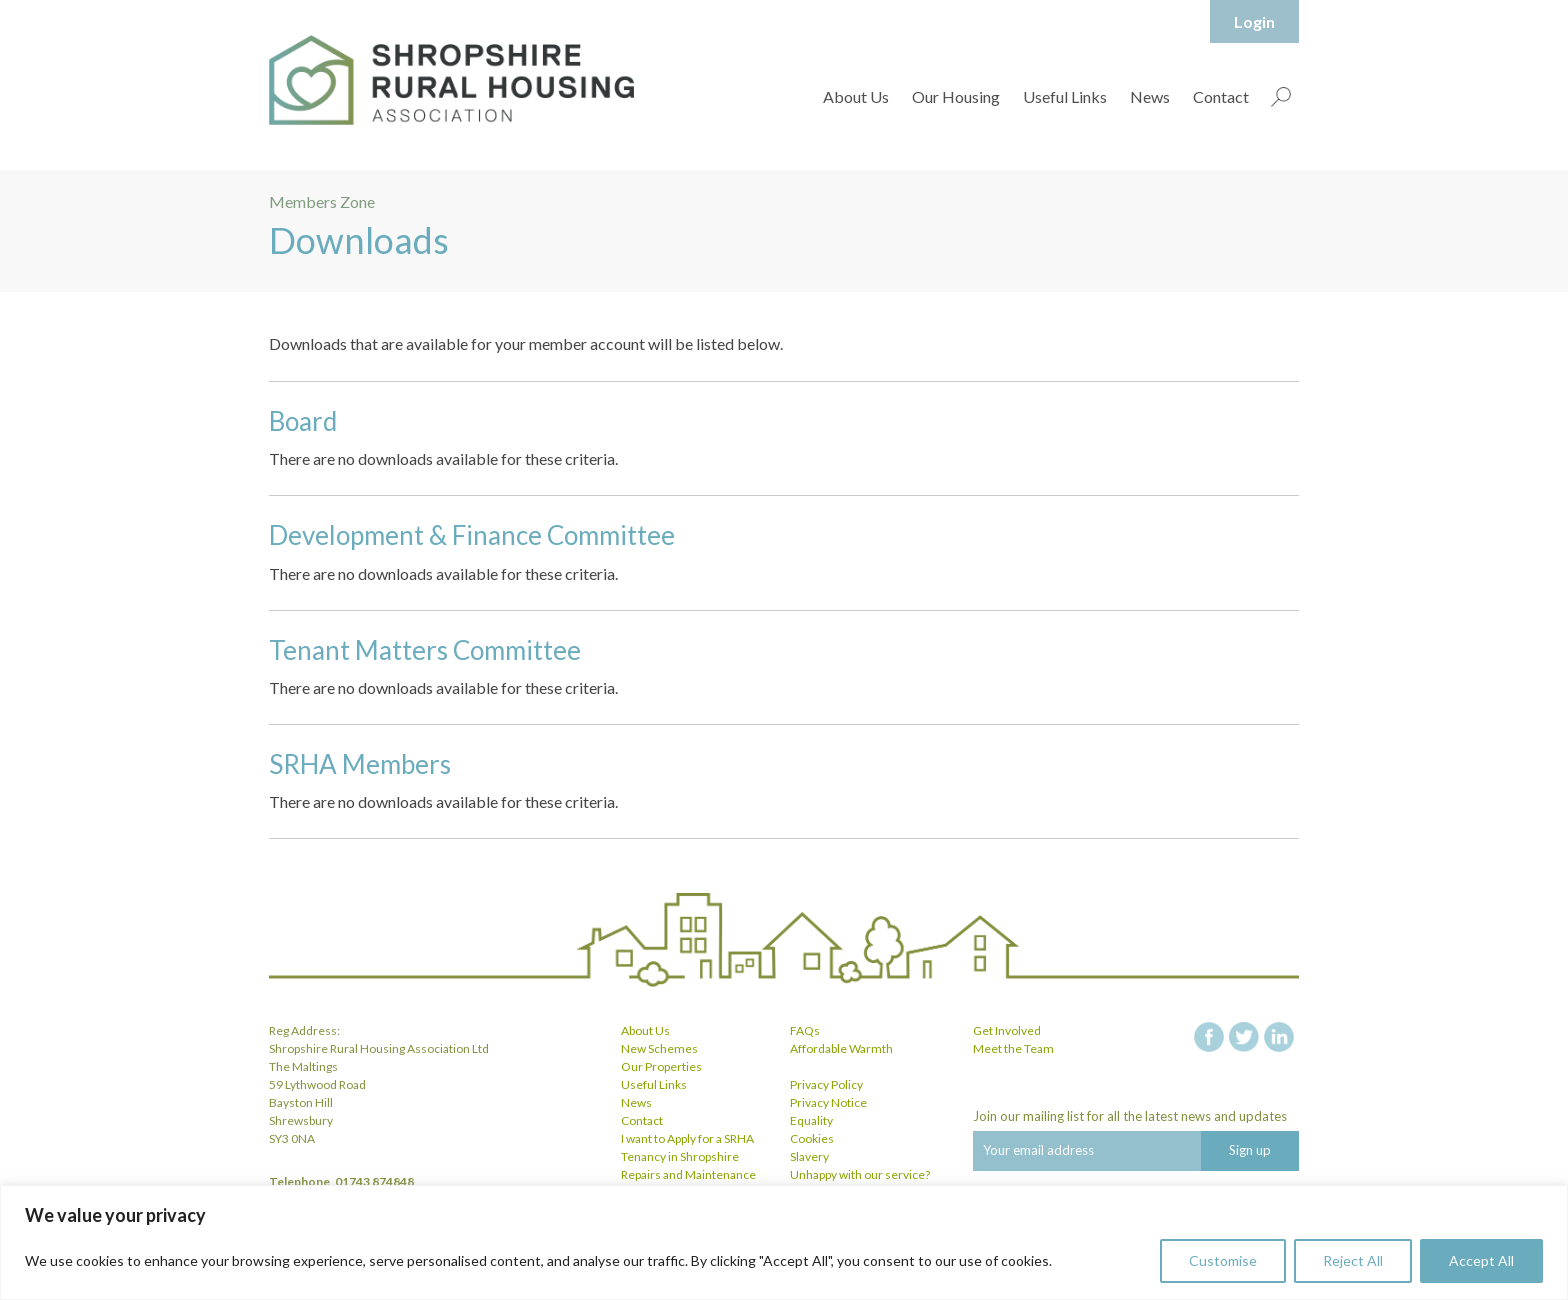 The width and height of the screenshot is (1568, 1300). Describe the element at coordinates (828, 1102) in the screenshot. I see `Privacy Notice` at that location.